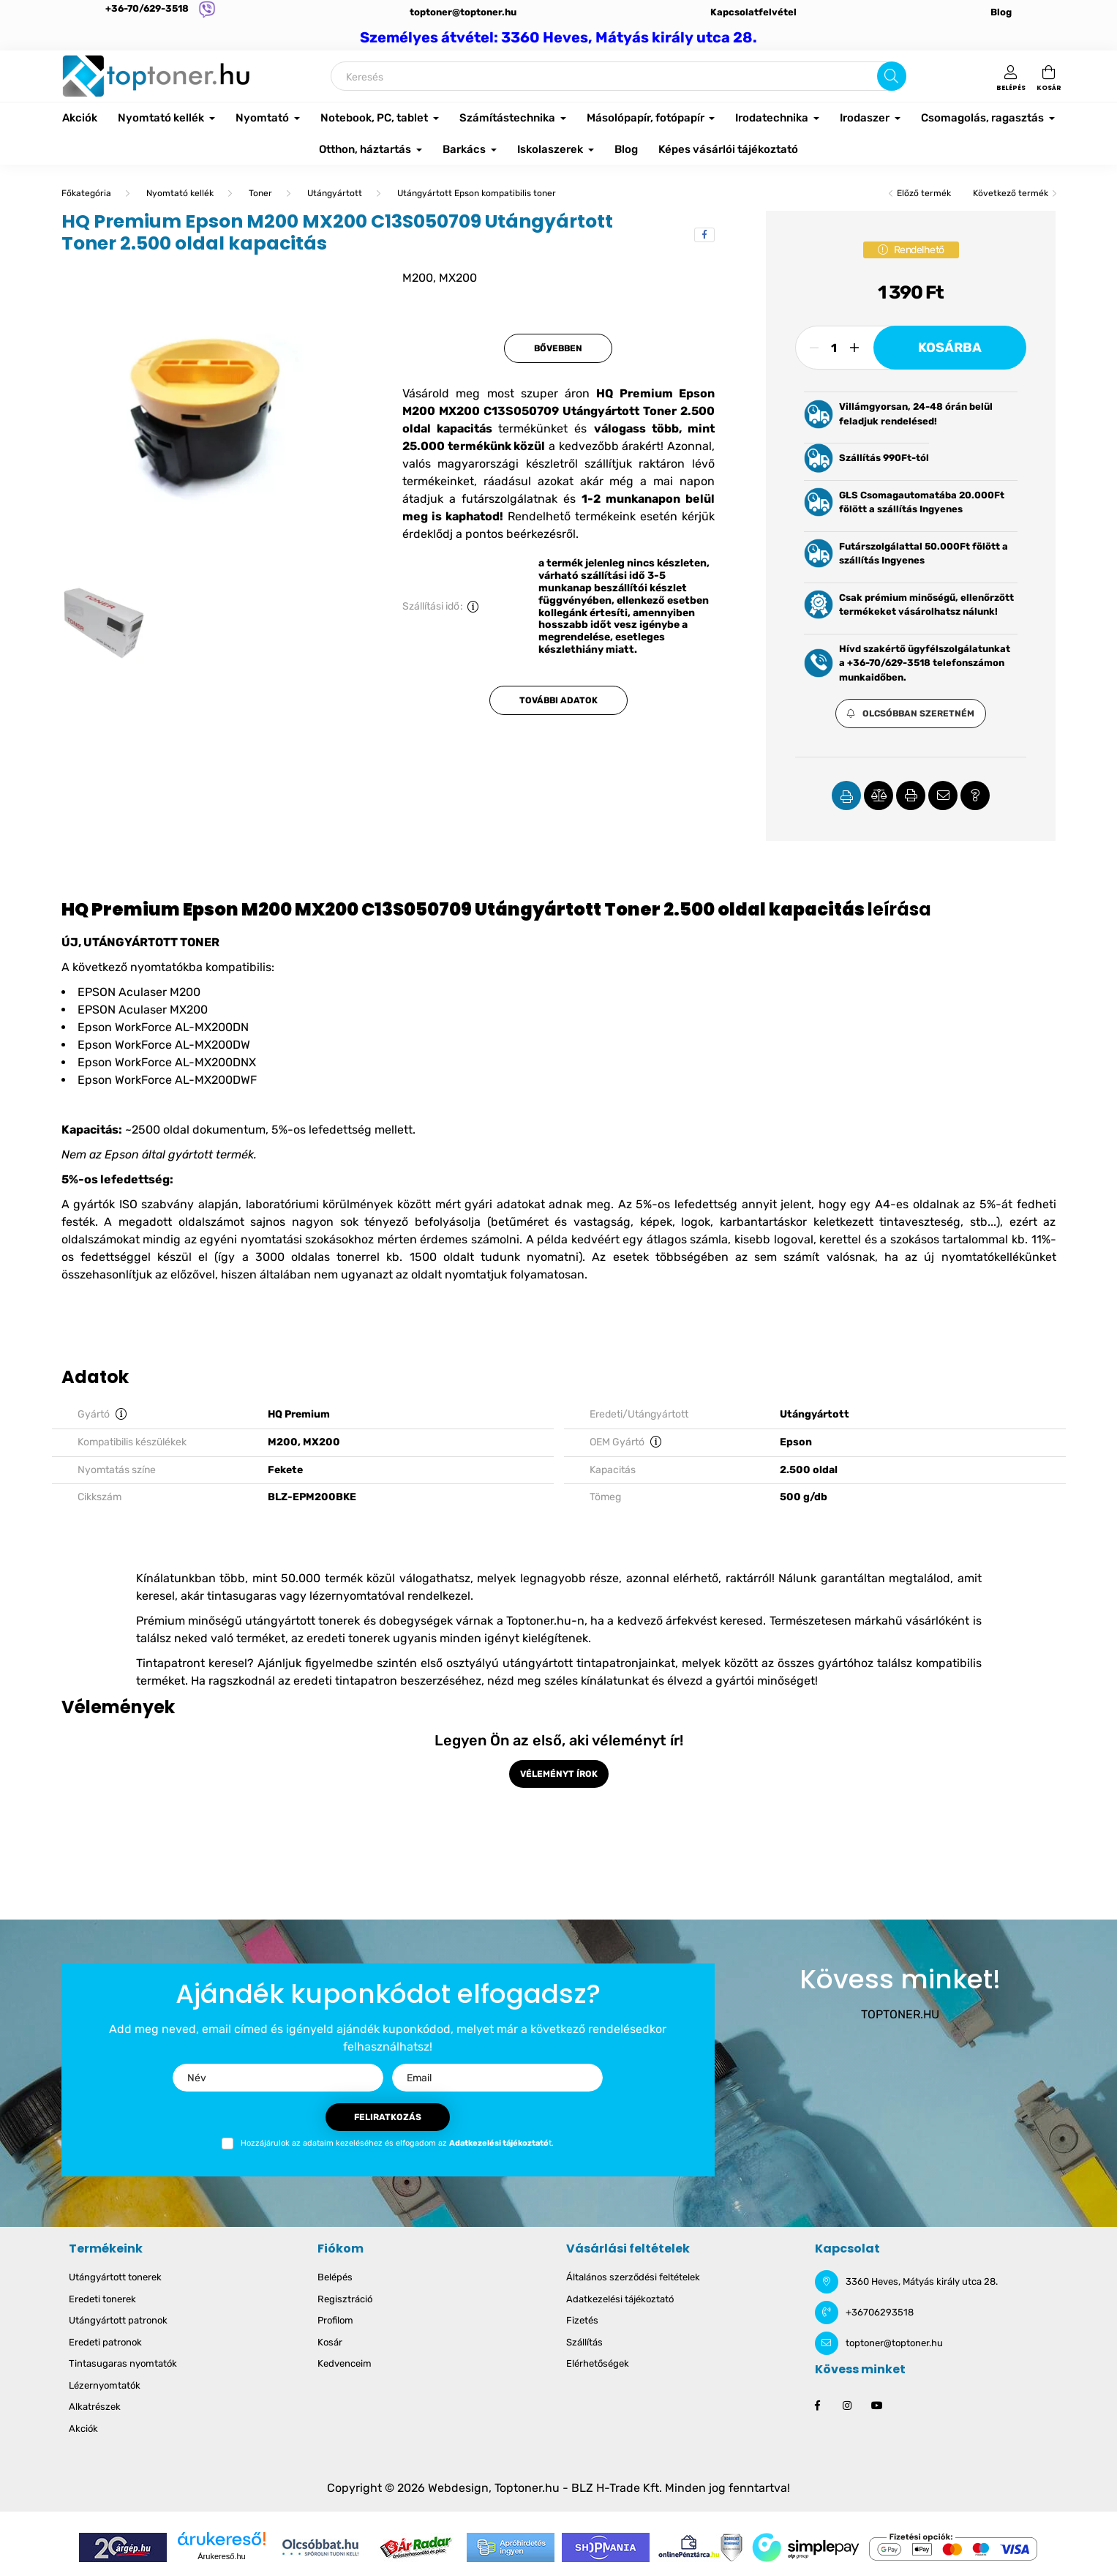  What do you see at coordinates (527, 2488) in the screenshot?
I see `Toptoner.hu` at bounding box center [527, 2488].